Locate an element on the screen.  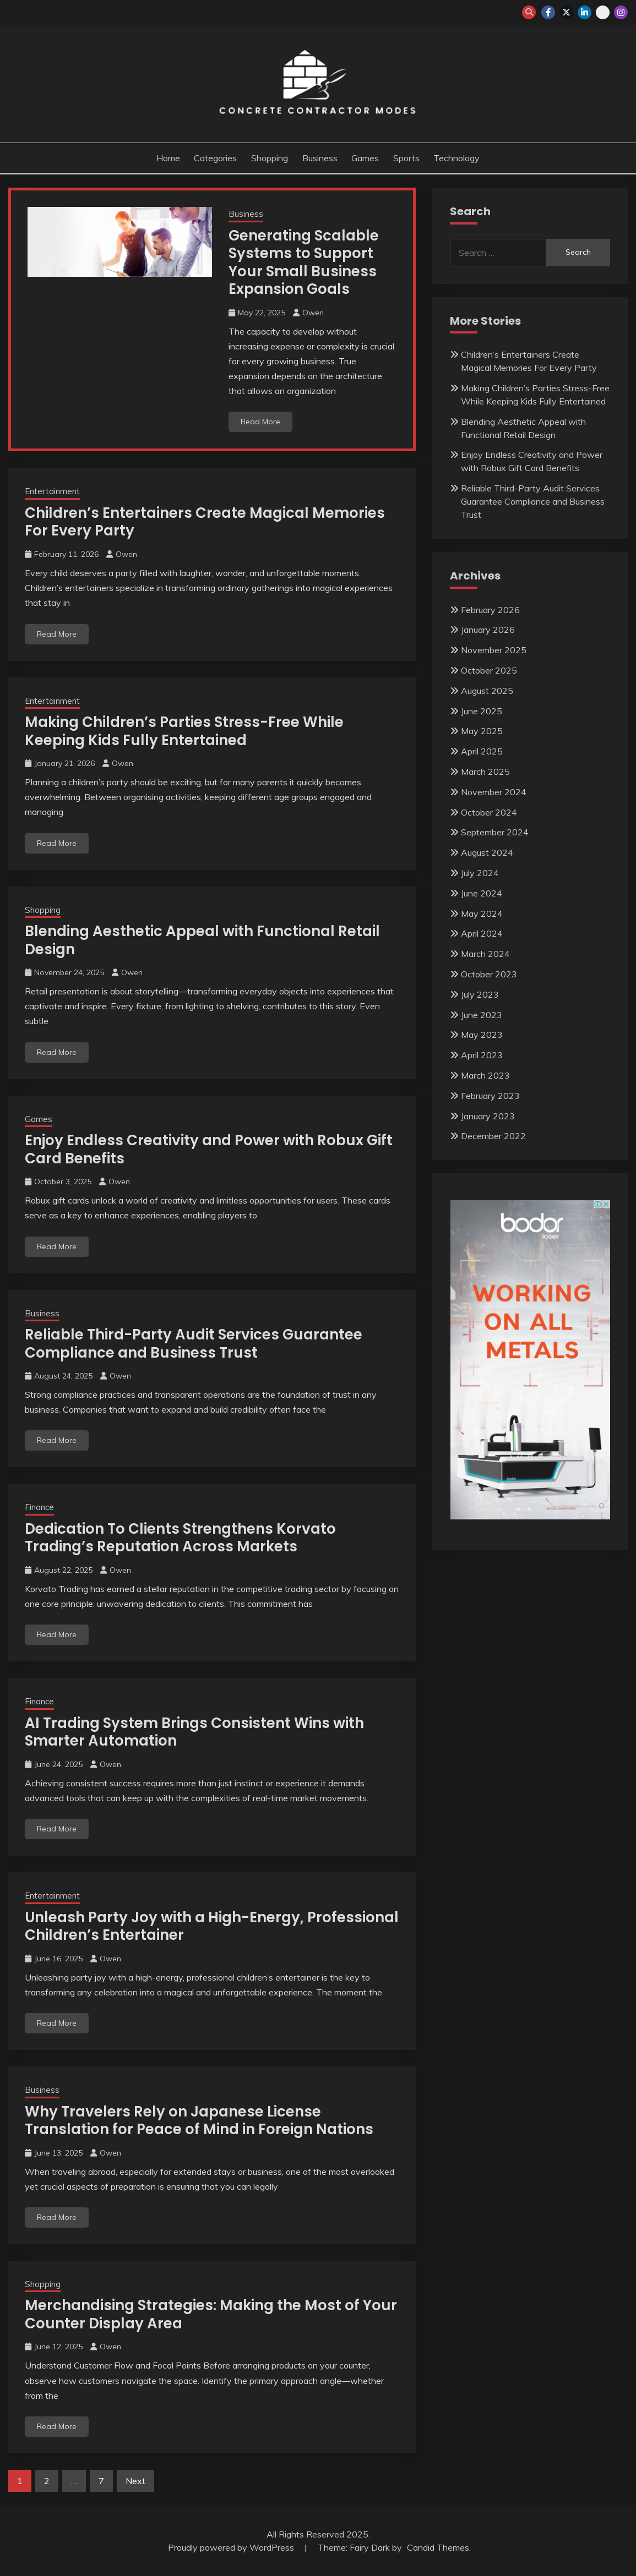
Proudly powered by WordPress is located at coordinates (232, 2547).